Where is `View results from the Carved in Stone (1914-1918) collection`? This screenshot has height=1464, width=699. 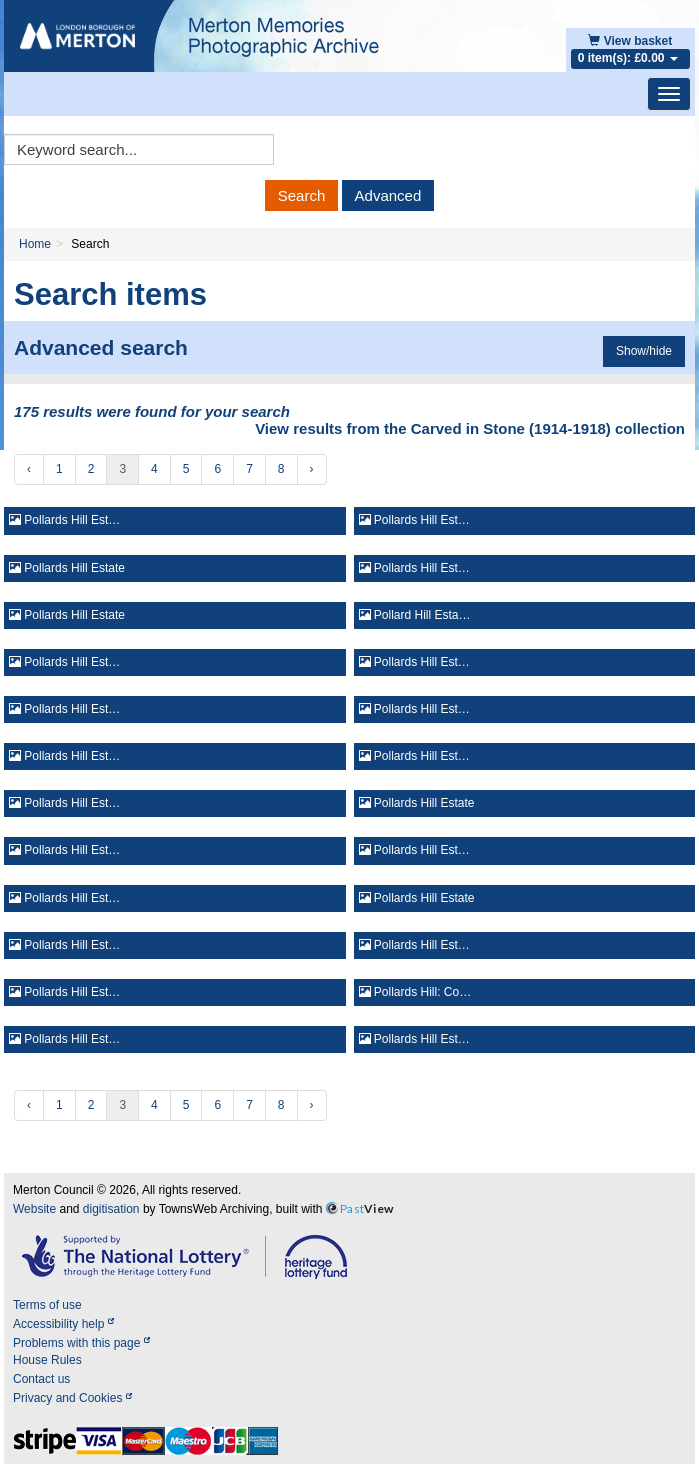 View results from the Carved in Stone (1914-1918) collection is located at coordinates (470, 428).